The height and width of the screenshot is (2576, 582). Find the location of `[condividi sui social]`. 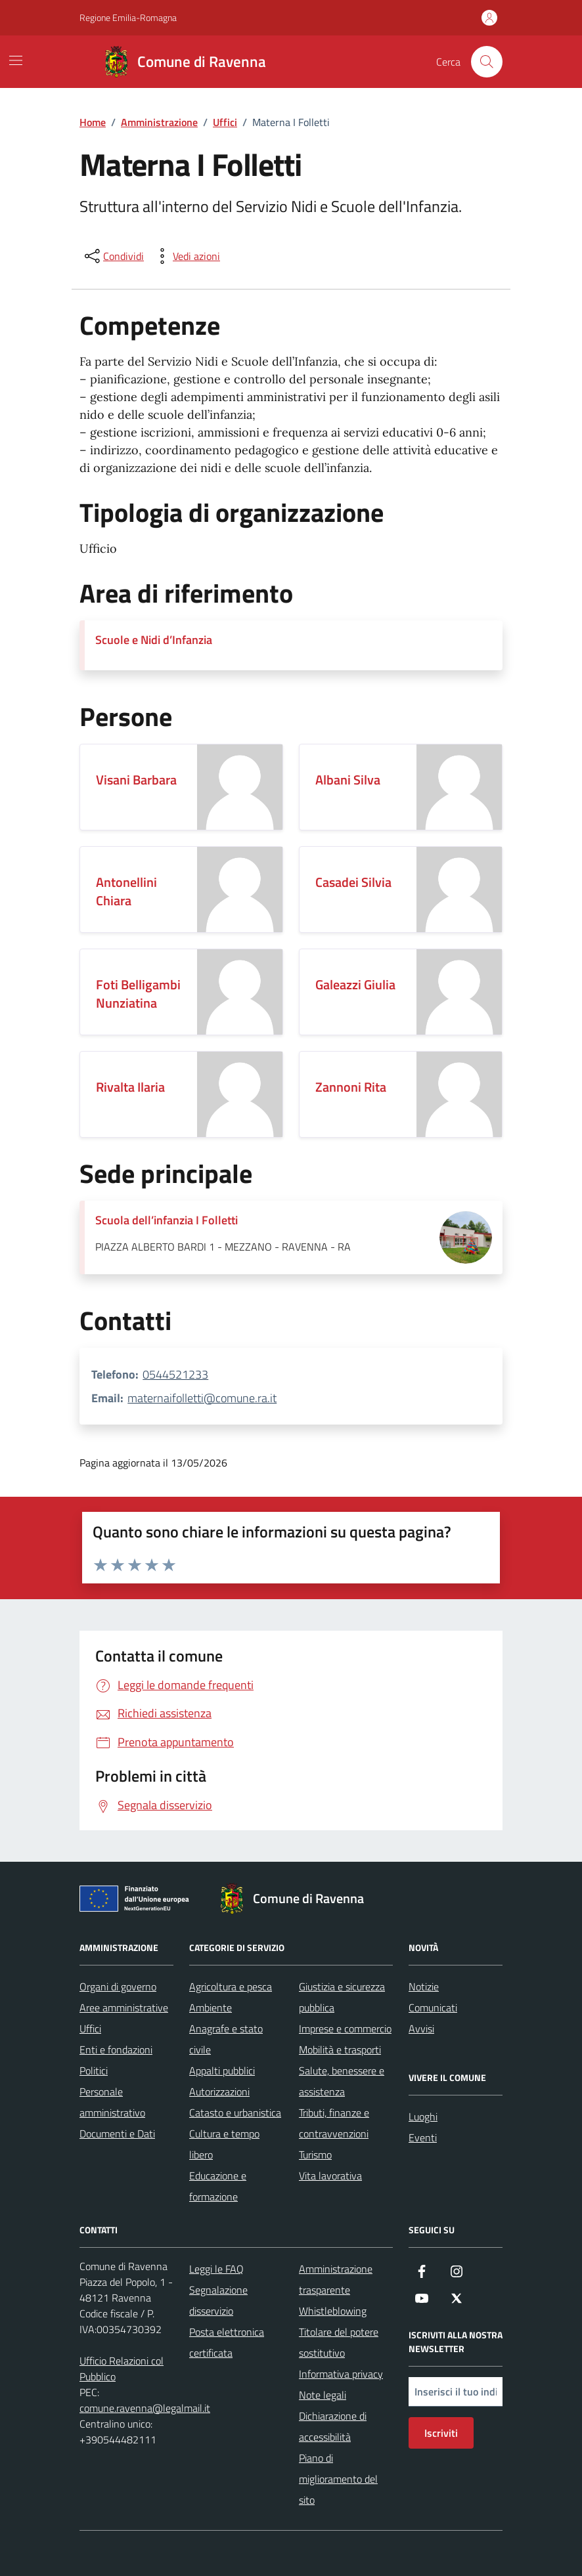

[condividi sui social] is located at coordinates (112, 256).